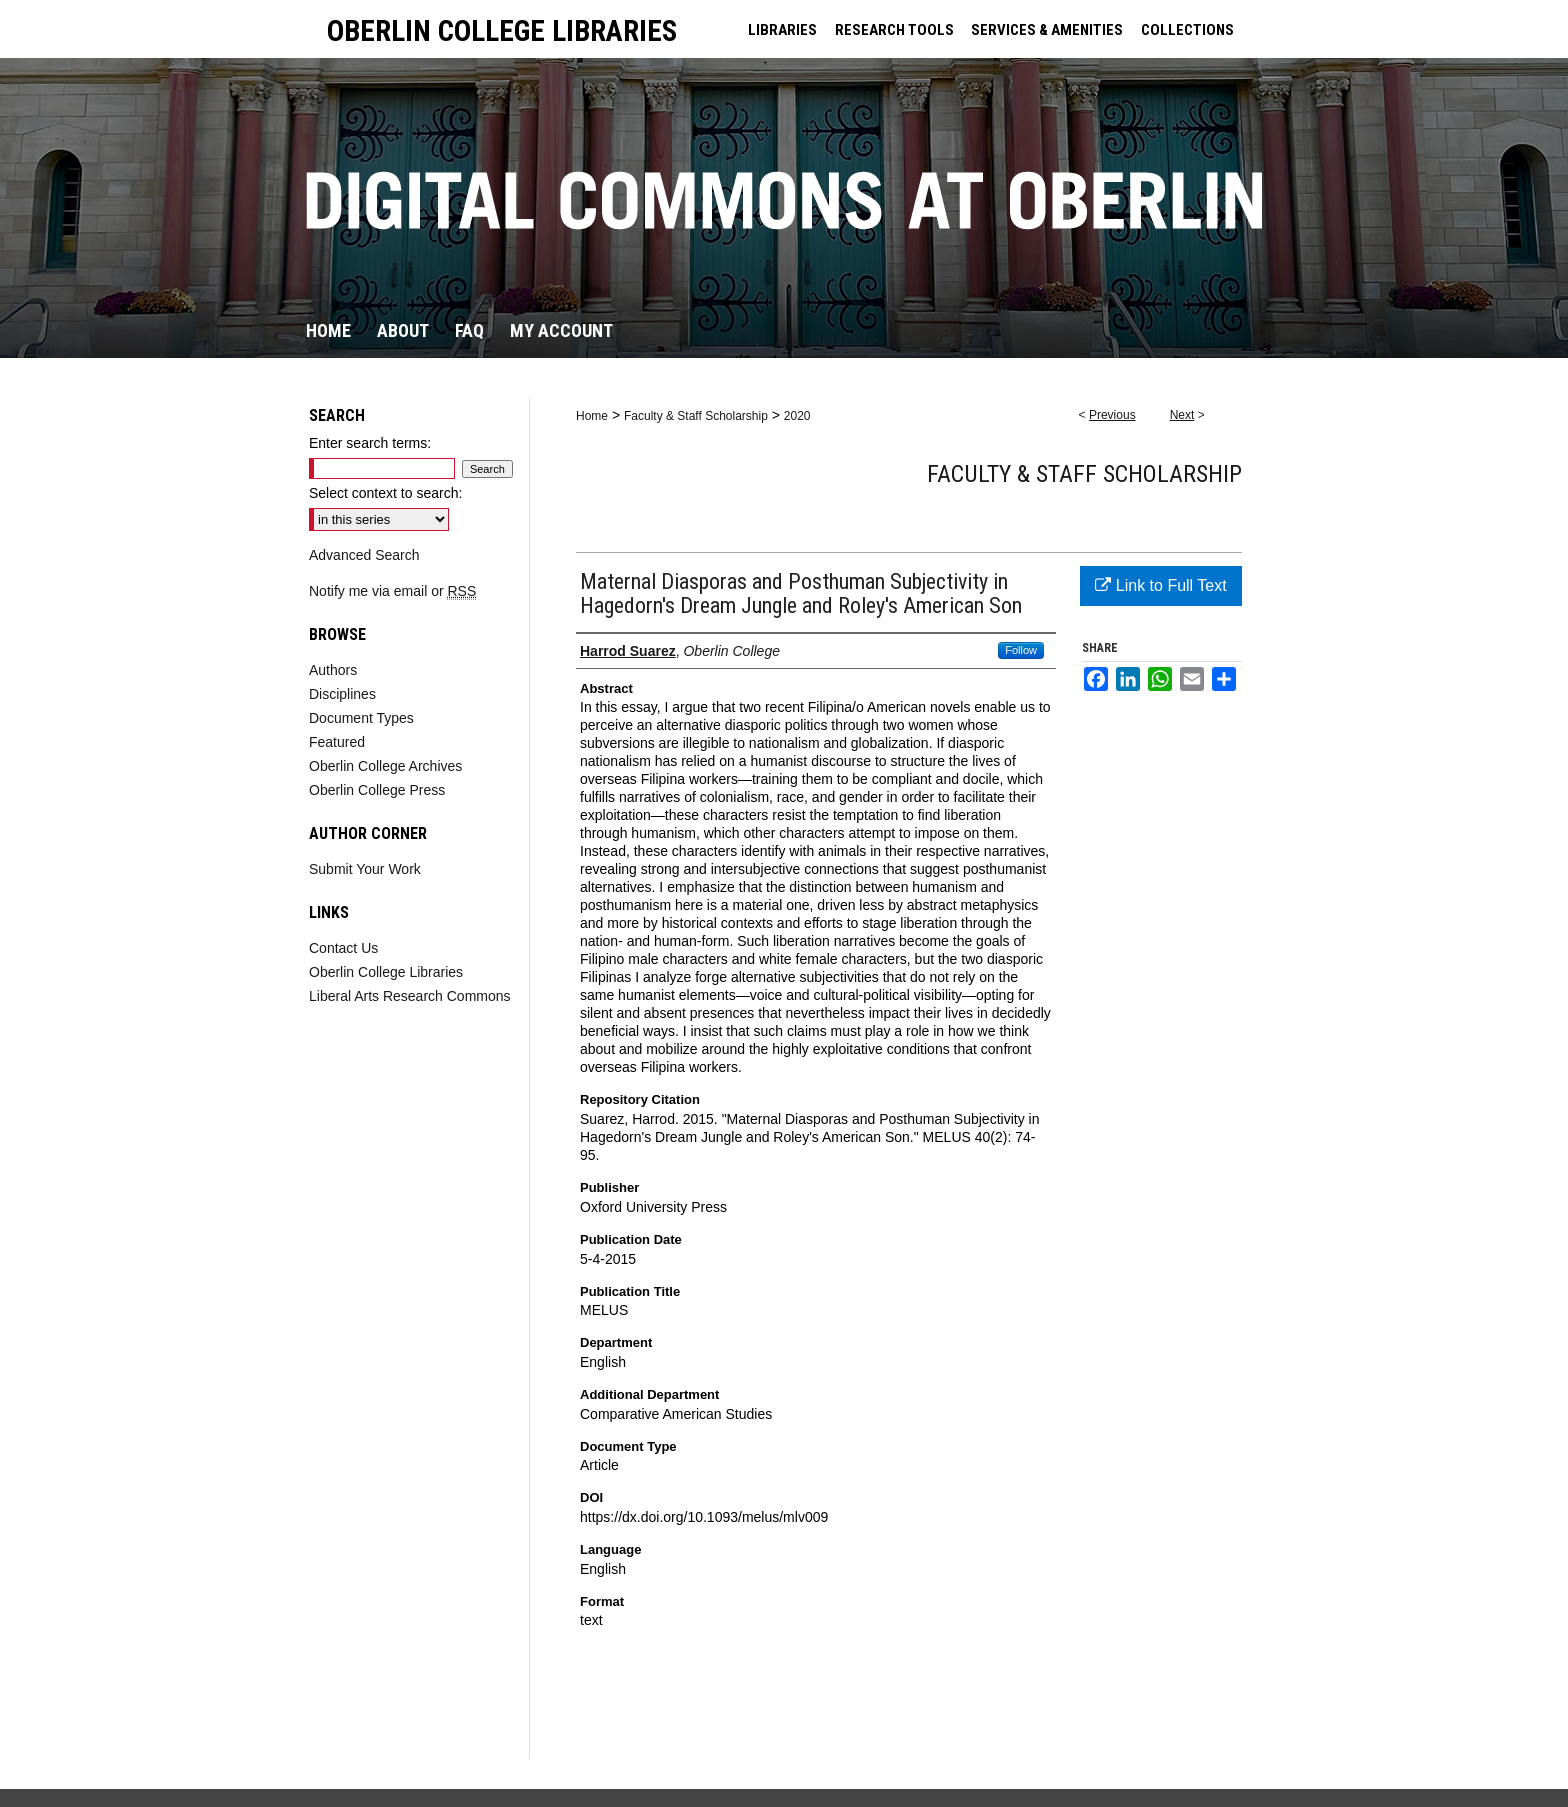  Describe the element at coordinates (592, 416) in the screenshot. I see `Home` at that location.